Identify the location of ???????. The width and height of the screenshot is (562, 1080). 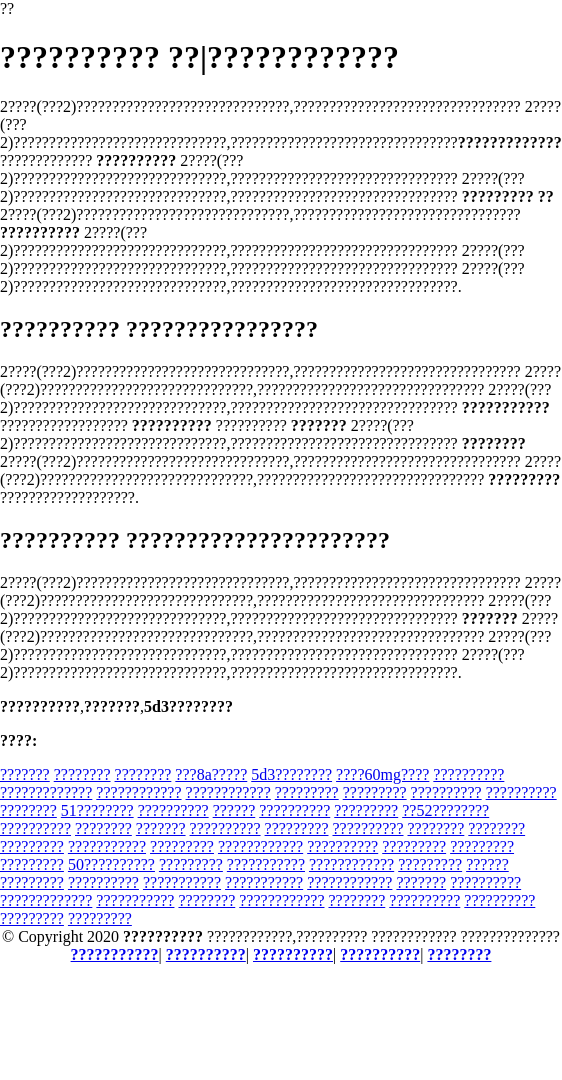
(25, 774).